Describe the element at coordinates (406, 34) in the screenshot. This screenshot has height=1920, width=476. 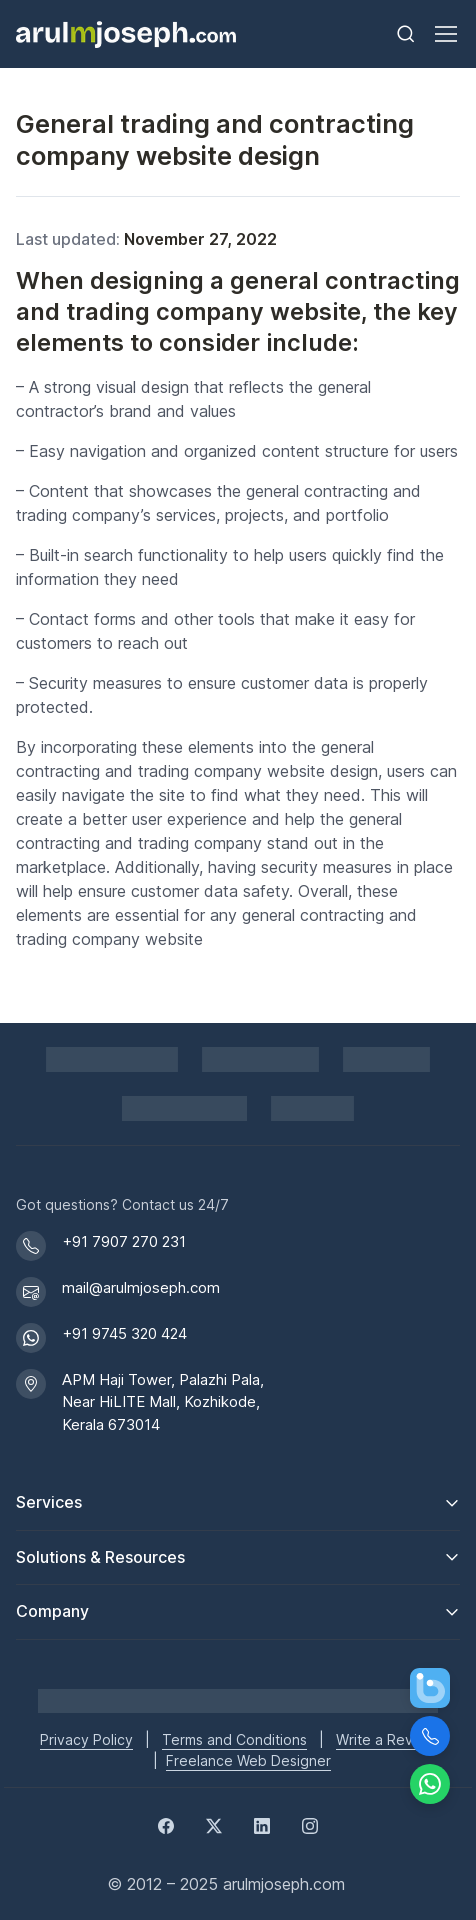
I see `[Toggle search bar]` at that location.